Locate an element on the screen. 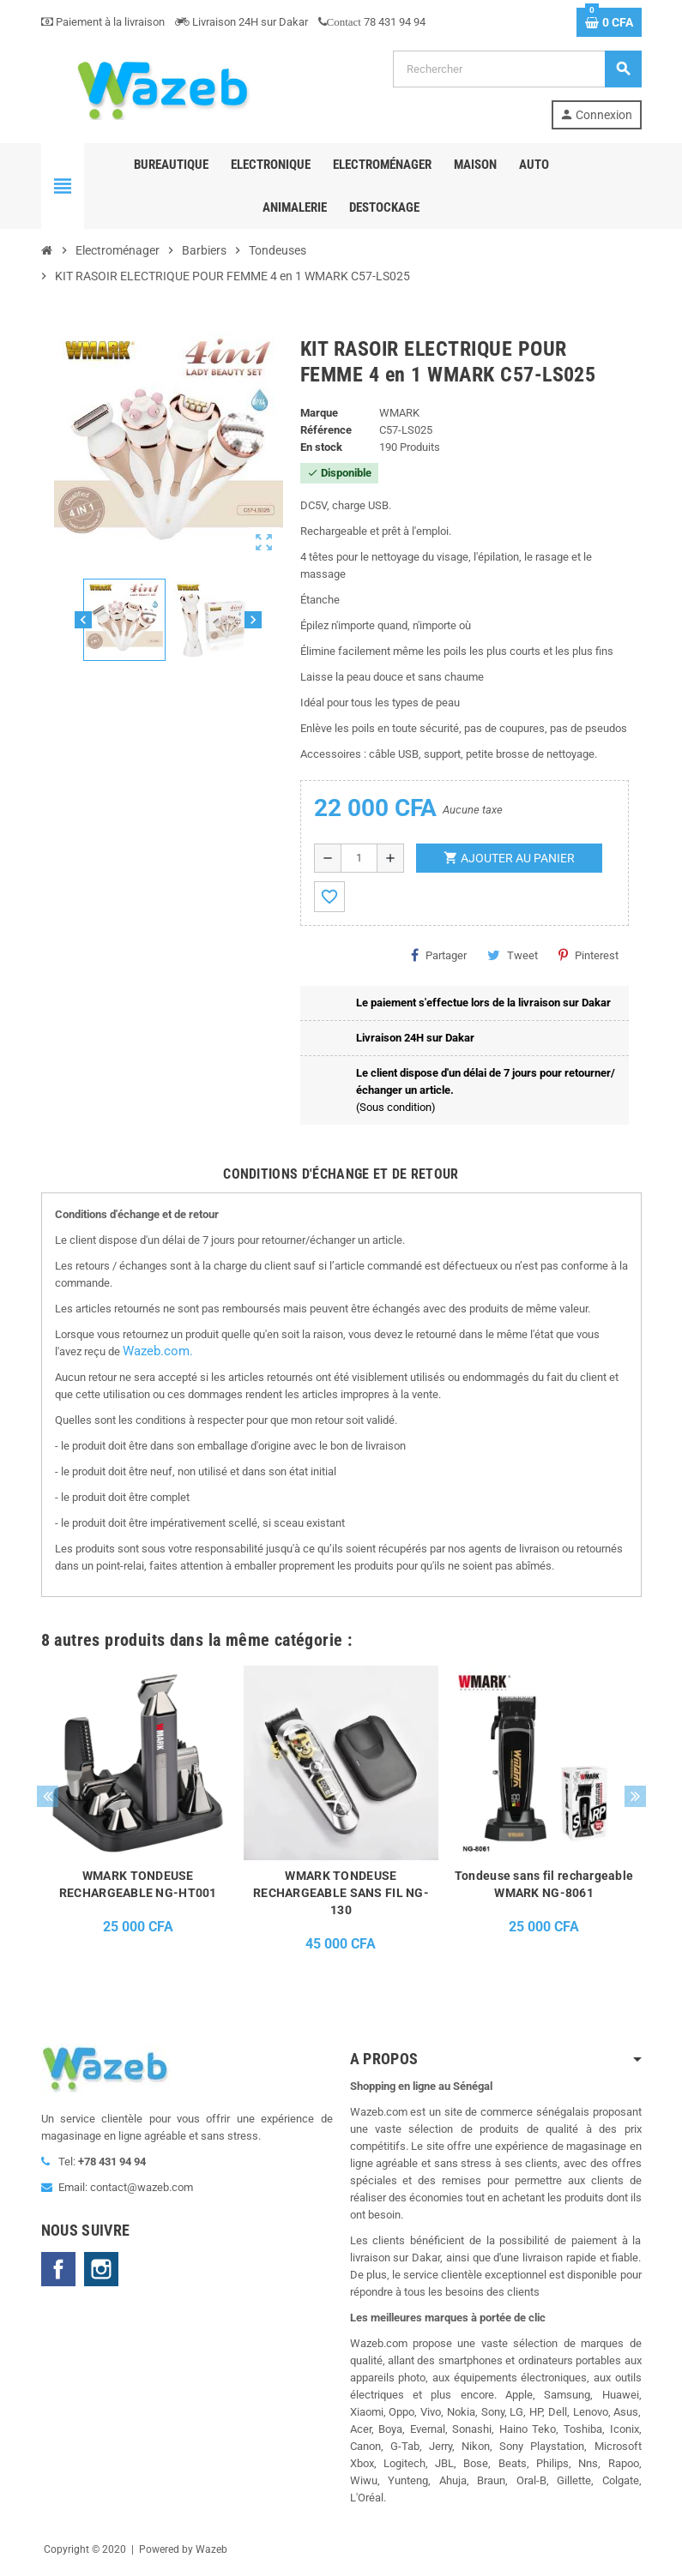  Partager is located at coordinates (439, 955).